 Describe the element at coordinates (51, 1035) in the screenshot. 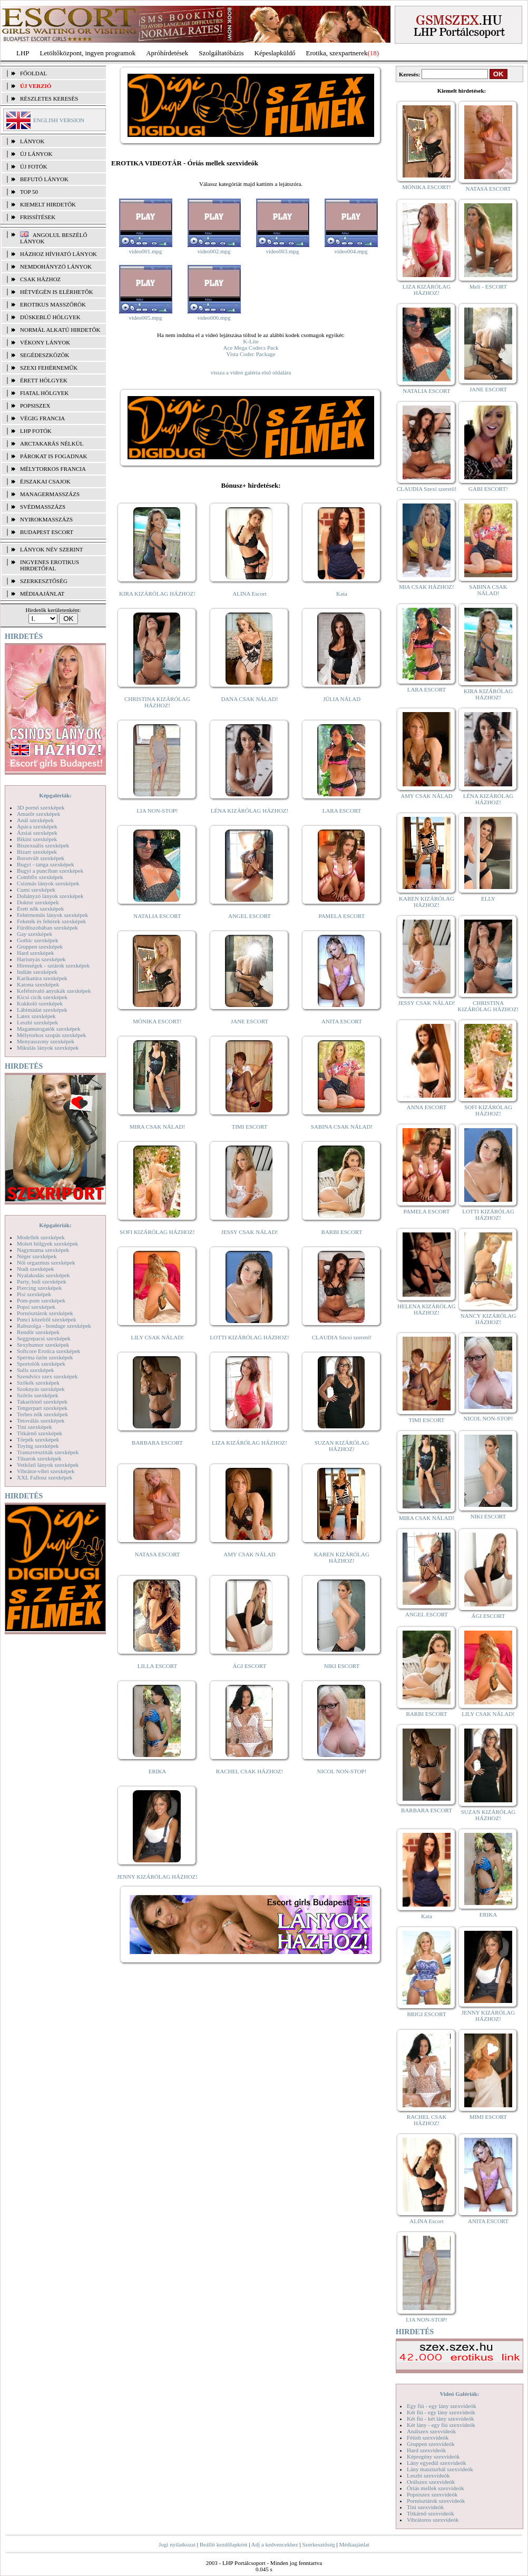

I see `Mélytorkos szopás szexképek` at that location.